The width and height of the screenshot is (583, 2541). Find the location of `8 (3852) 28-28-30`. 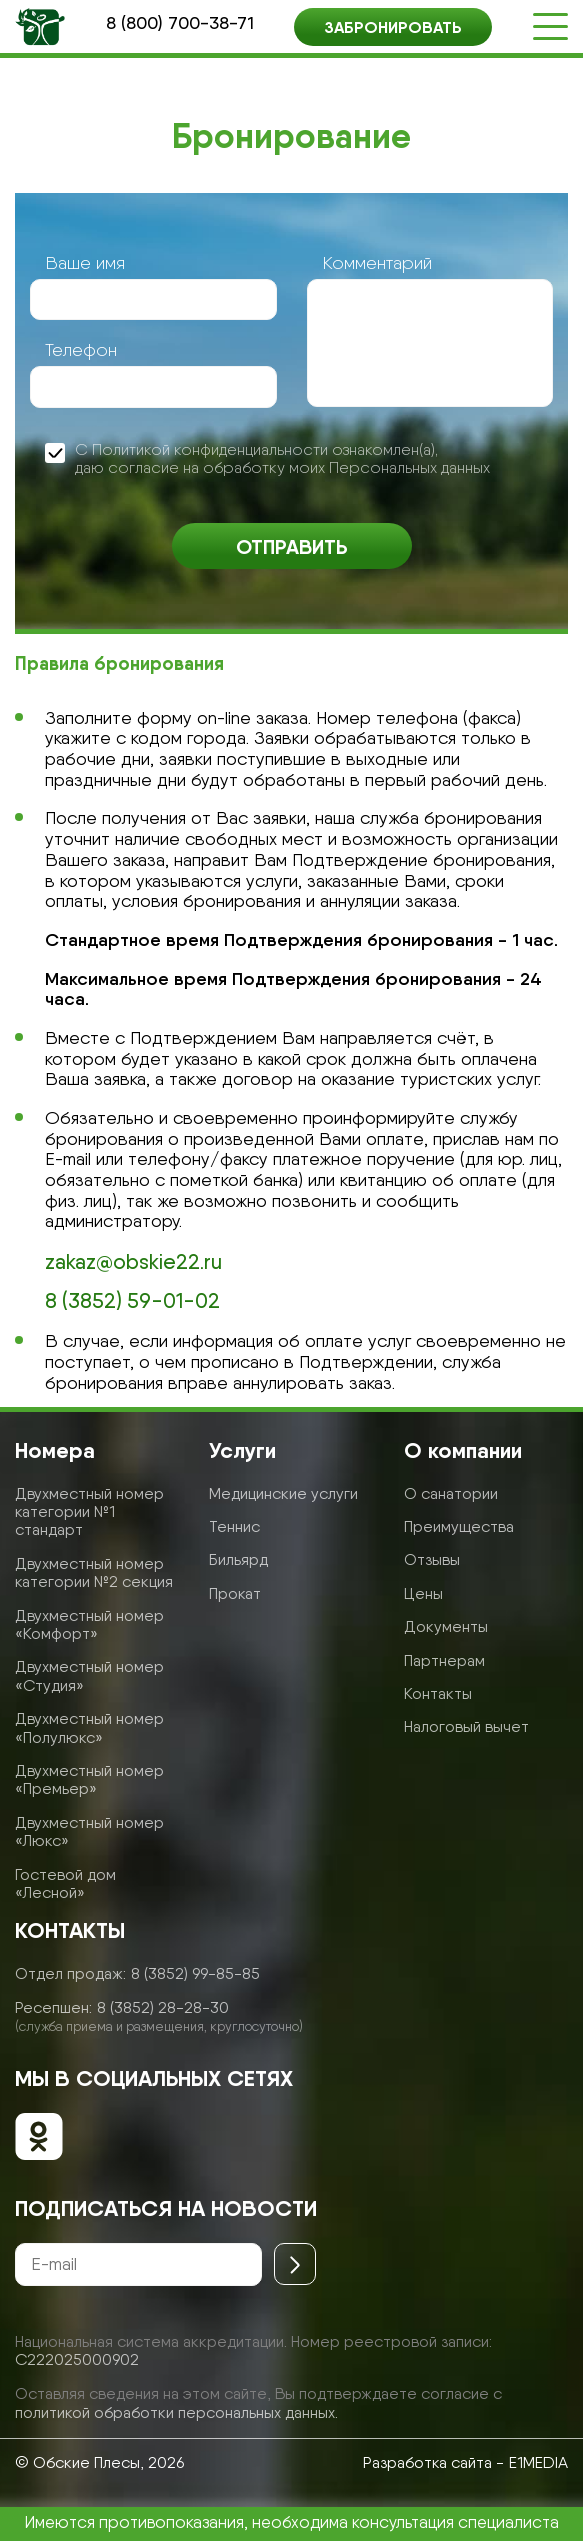

8 (3852) 28-28-30 is located at coordinates (163, 2007).